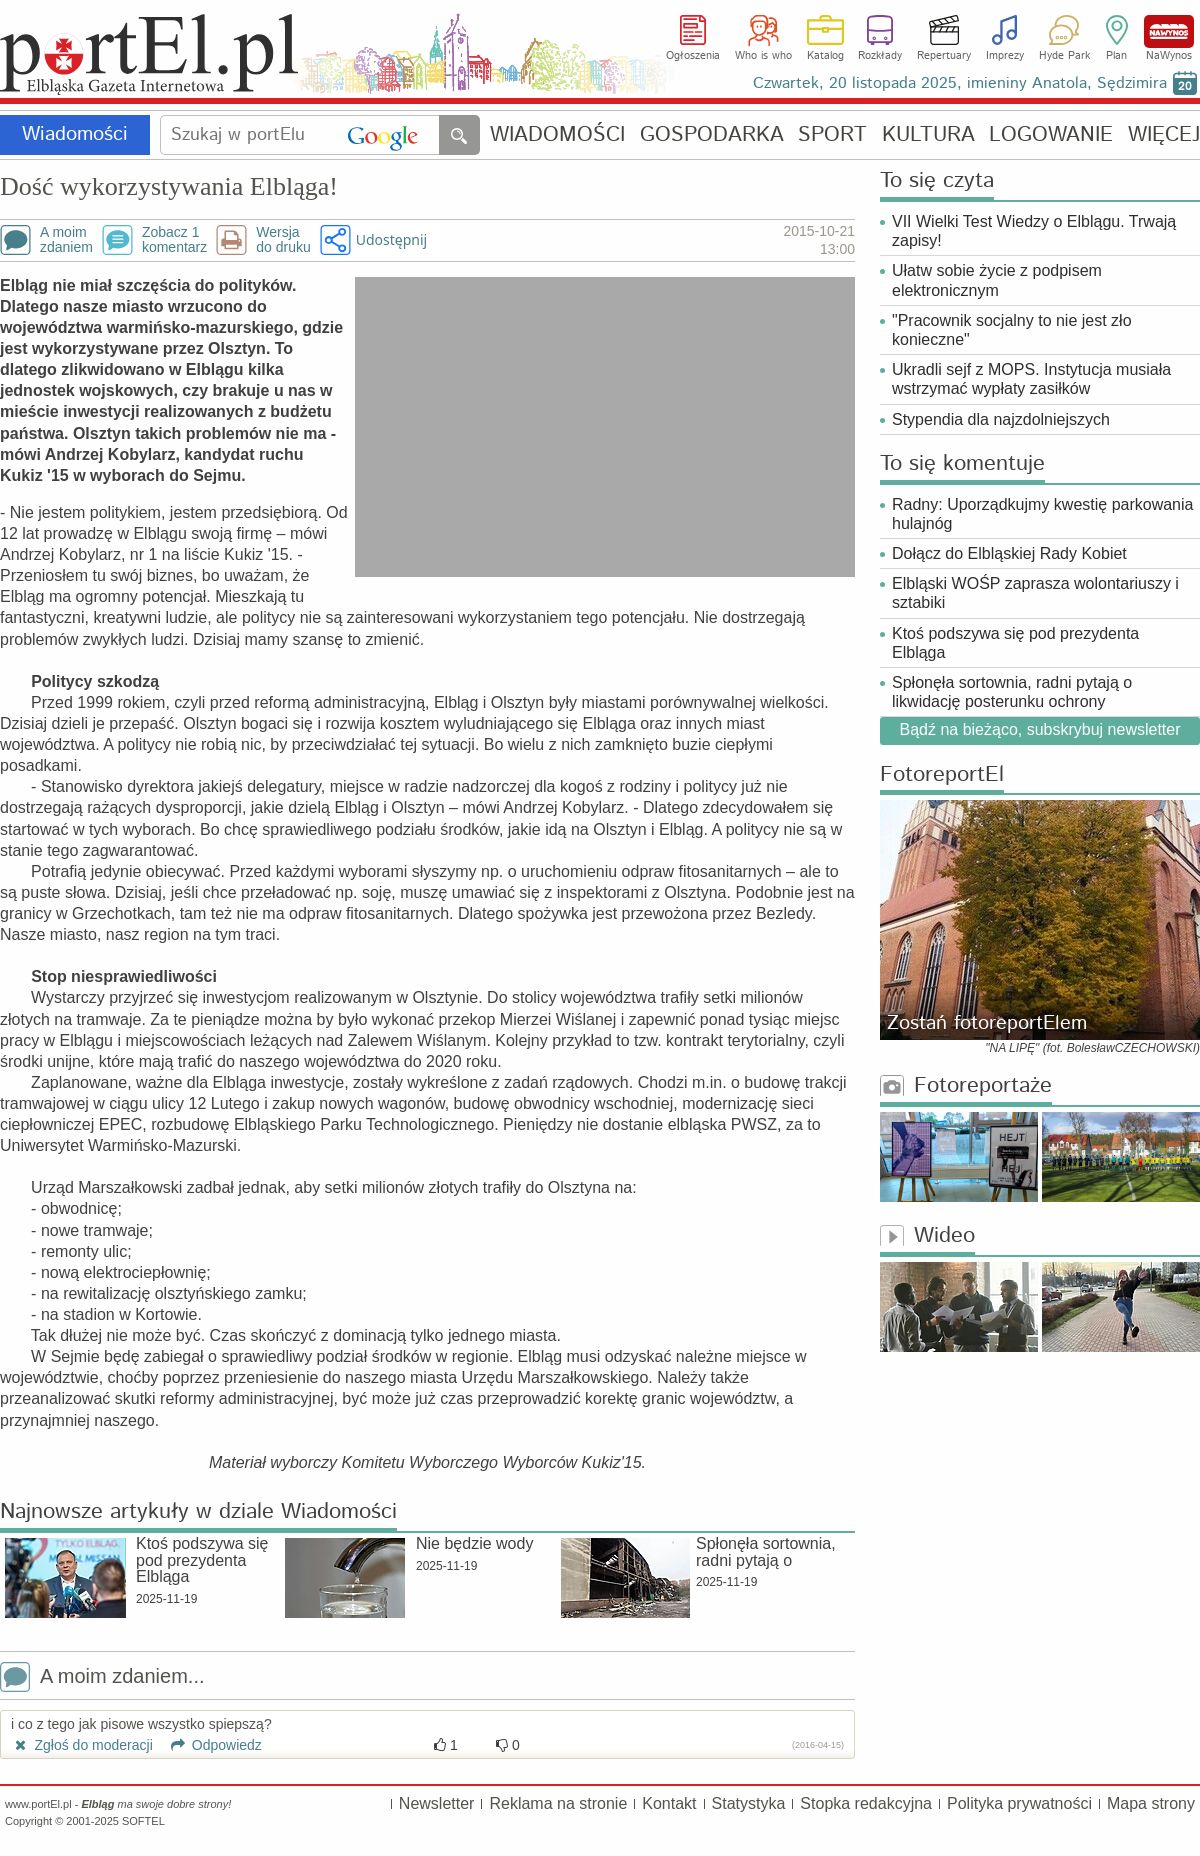 This screenshot has height=1856, width=1200. What do you see at coordinates (866, 1803) in the screenshot?
I see `Stopka redakcyjna` at bounding box center [866, 1803].